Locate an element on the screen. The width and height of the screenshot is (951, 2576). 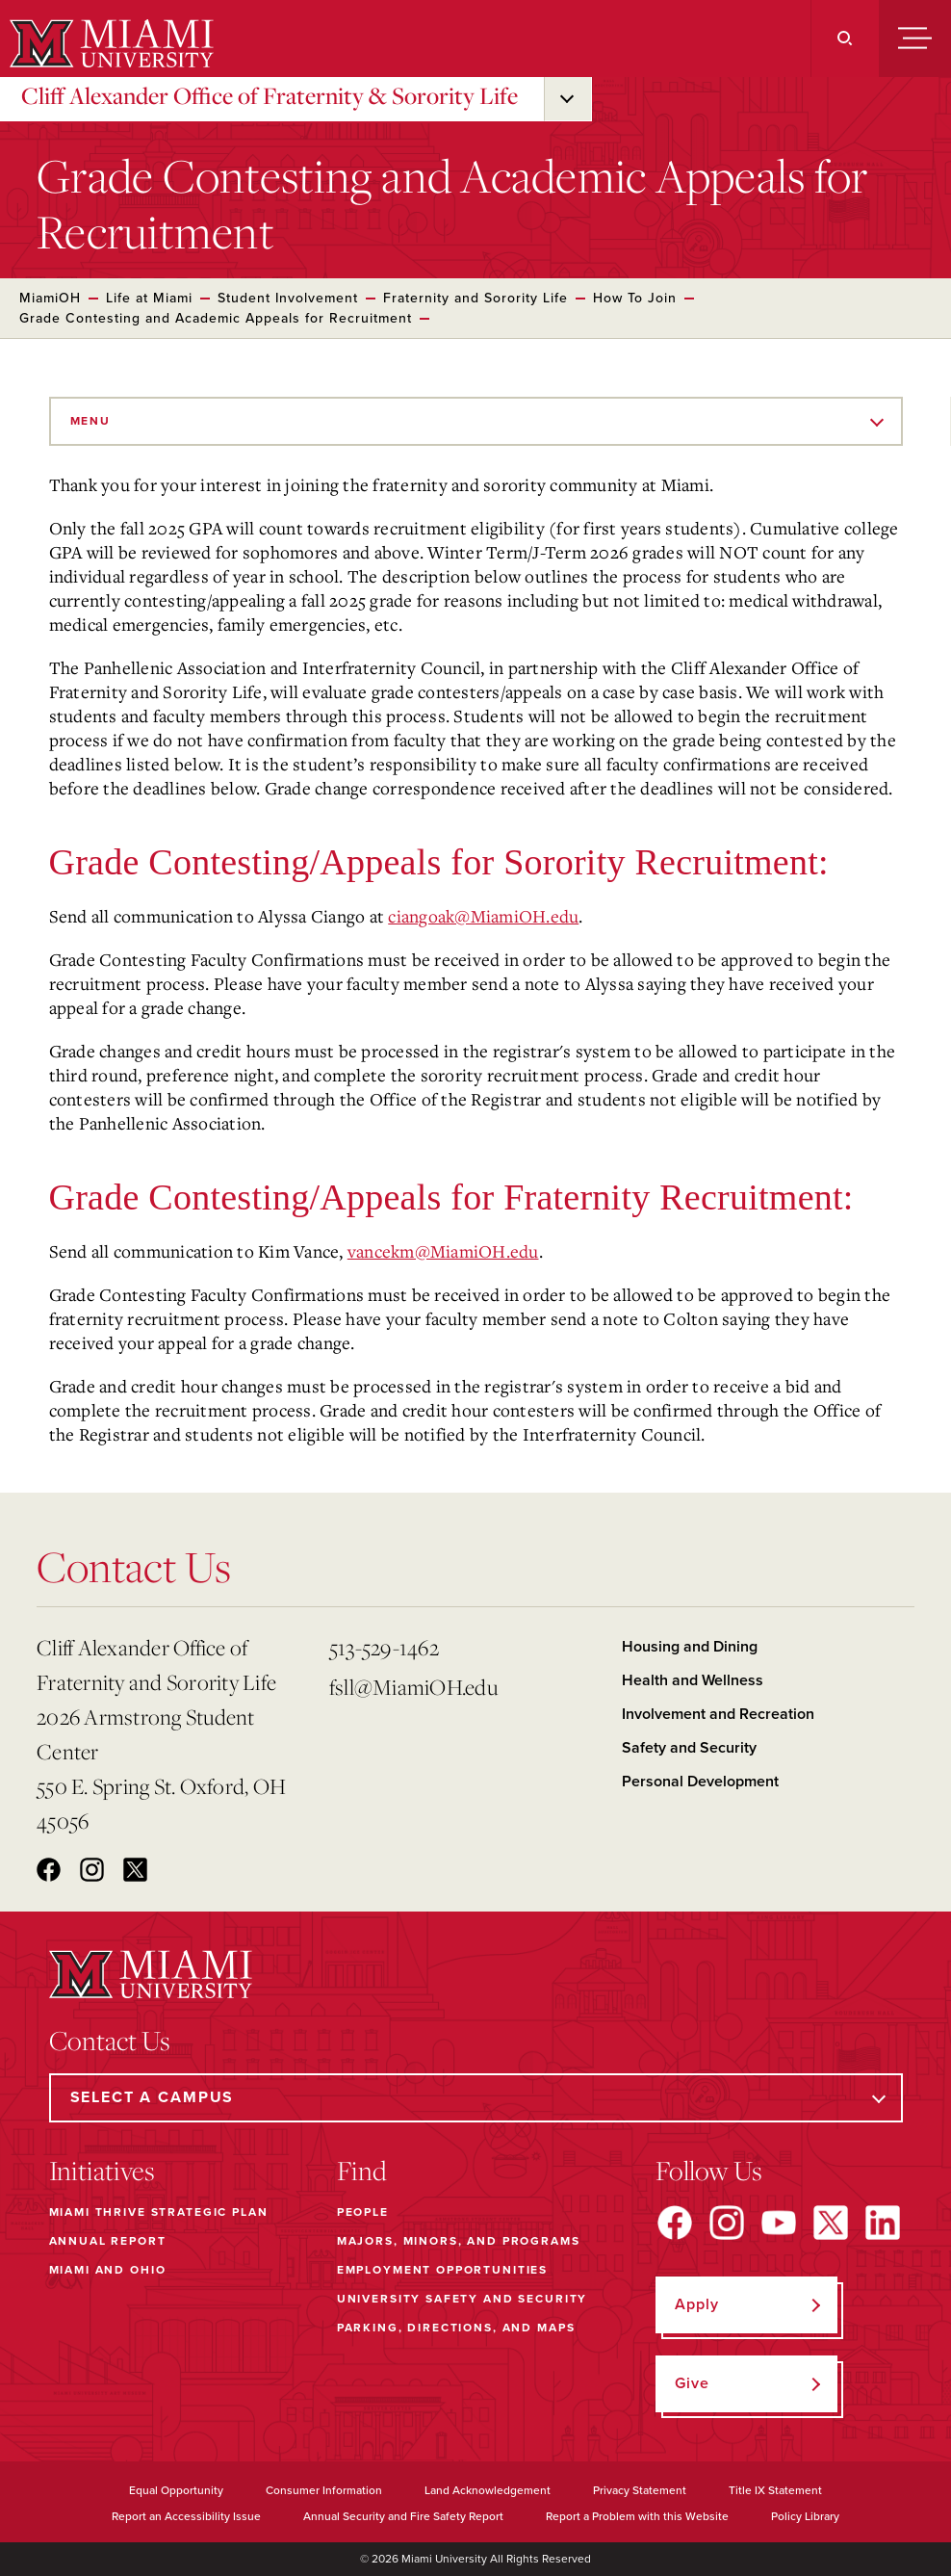
Miami THRIVE Strategic Plan is located at coordinates (159, 2212).